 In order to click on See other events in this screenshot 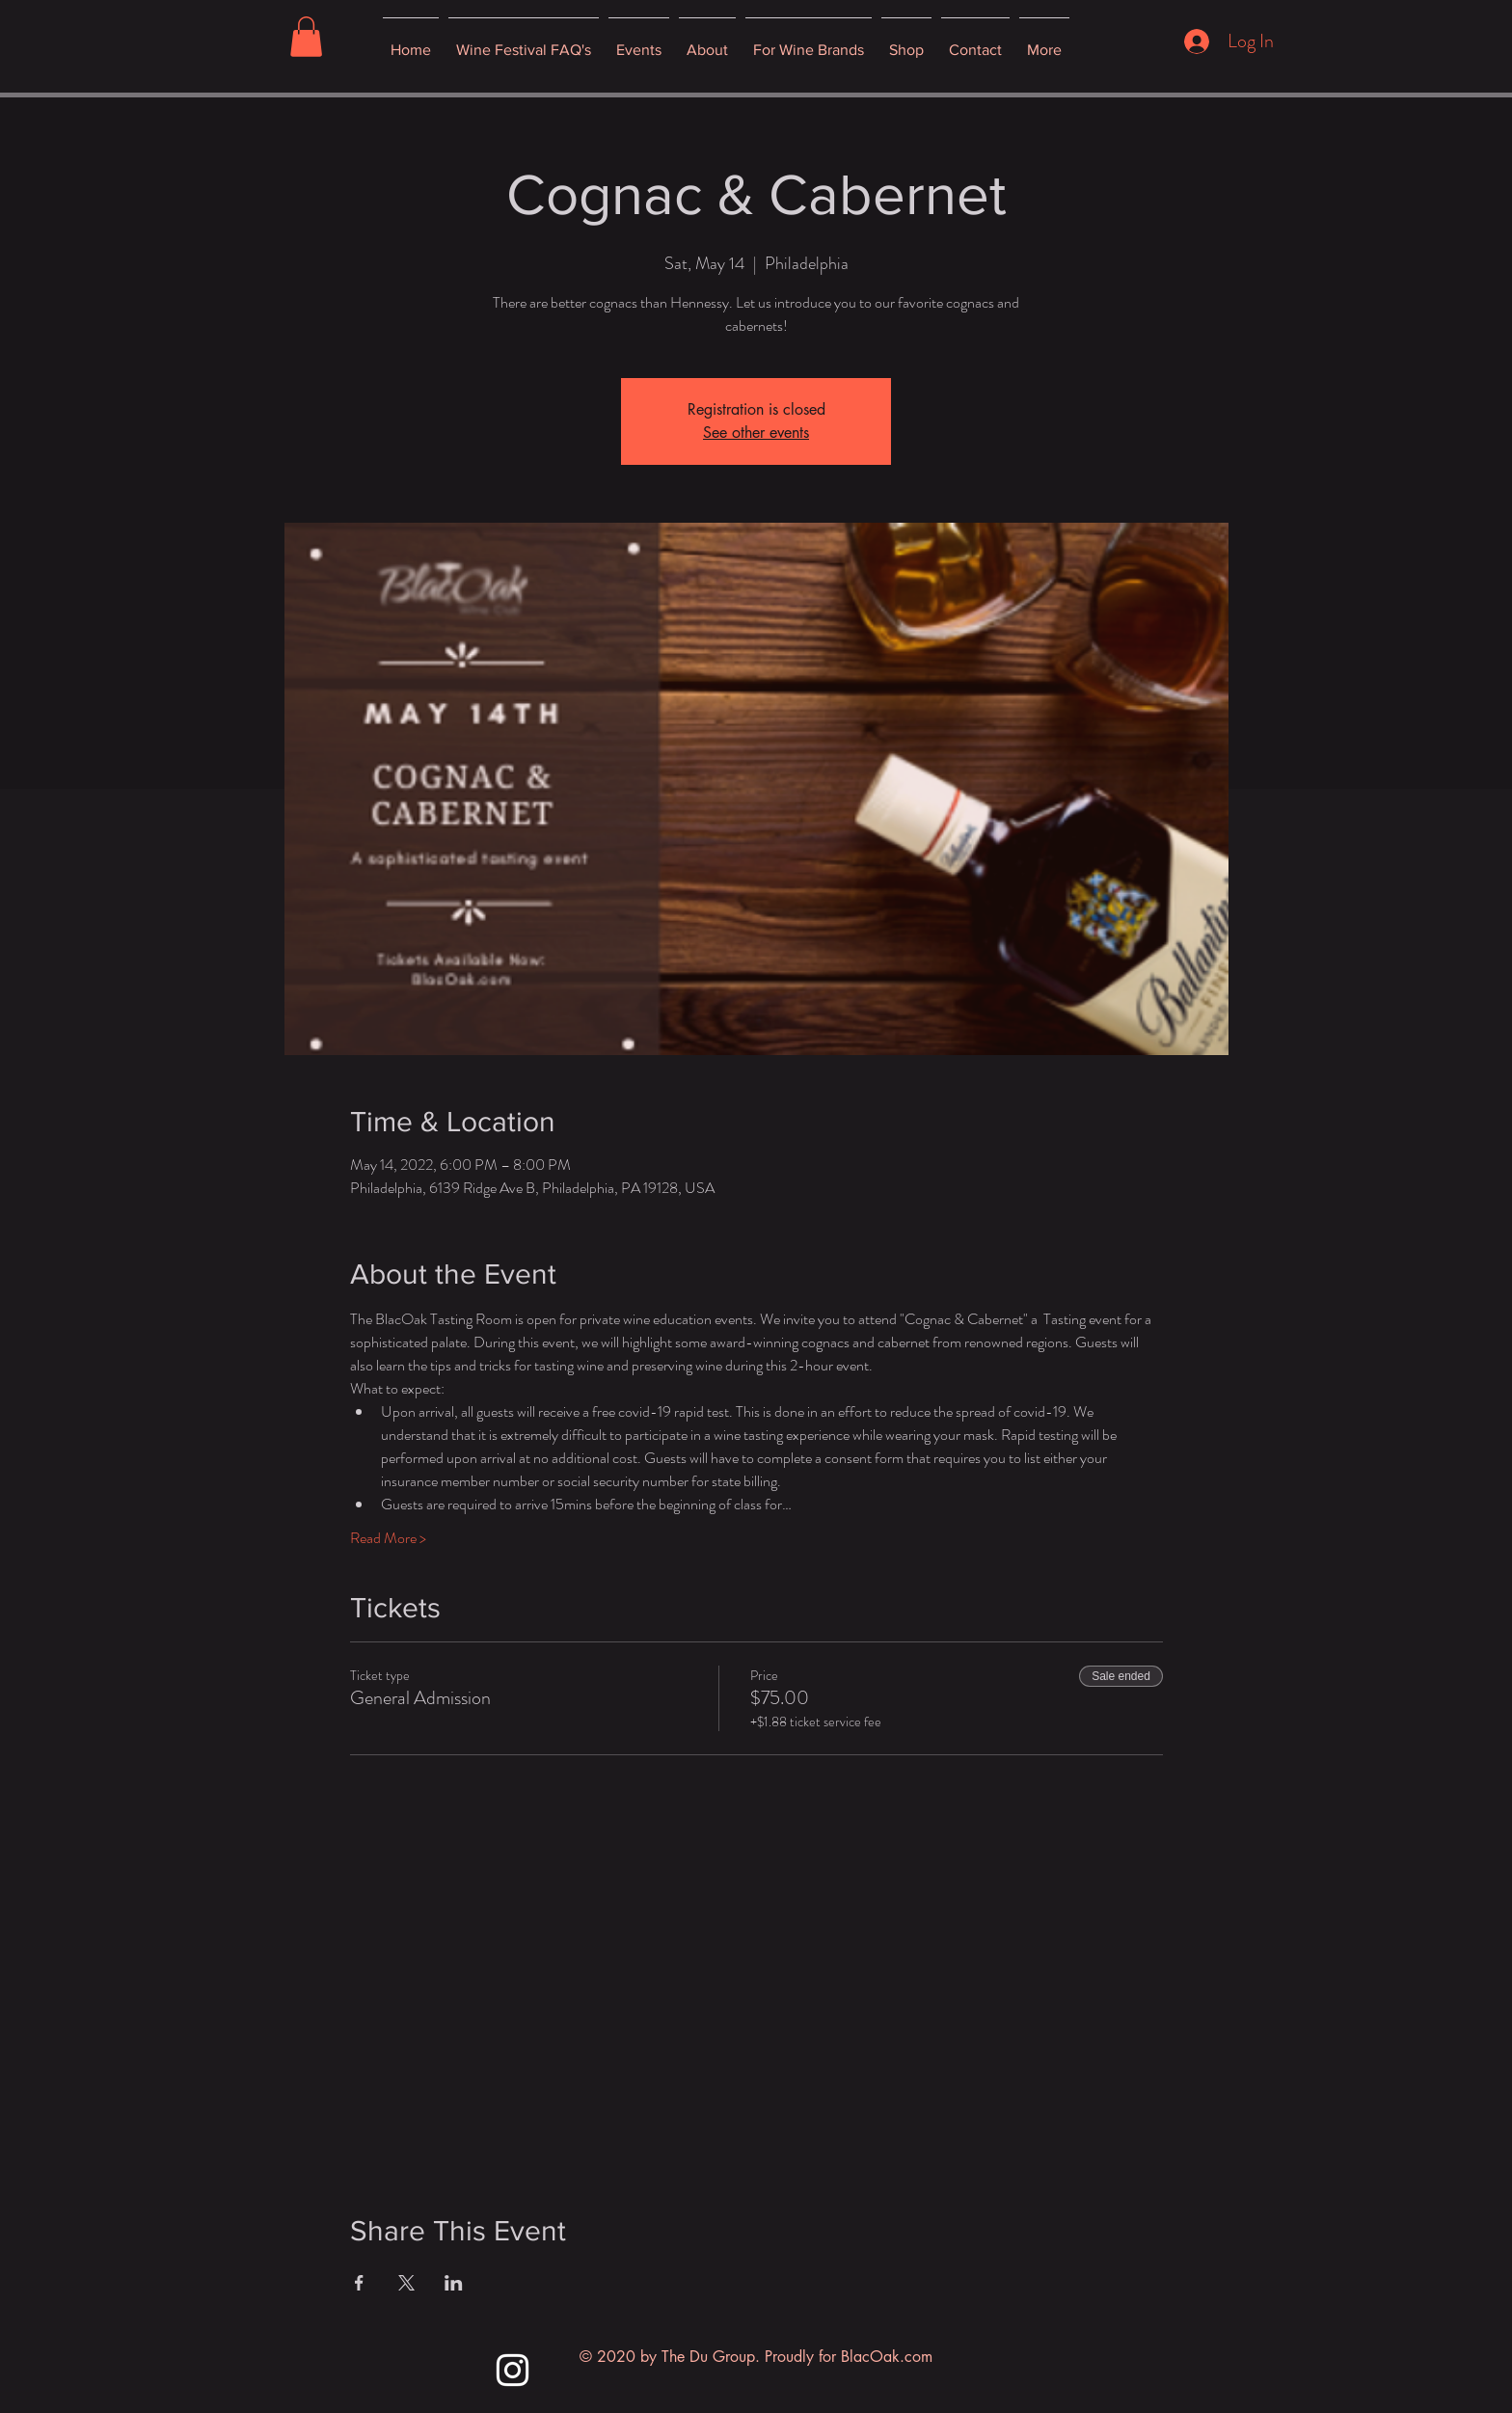, I will do `click(756, 432)`.